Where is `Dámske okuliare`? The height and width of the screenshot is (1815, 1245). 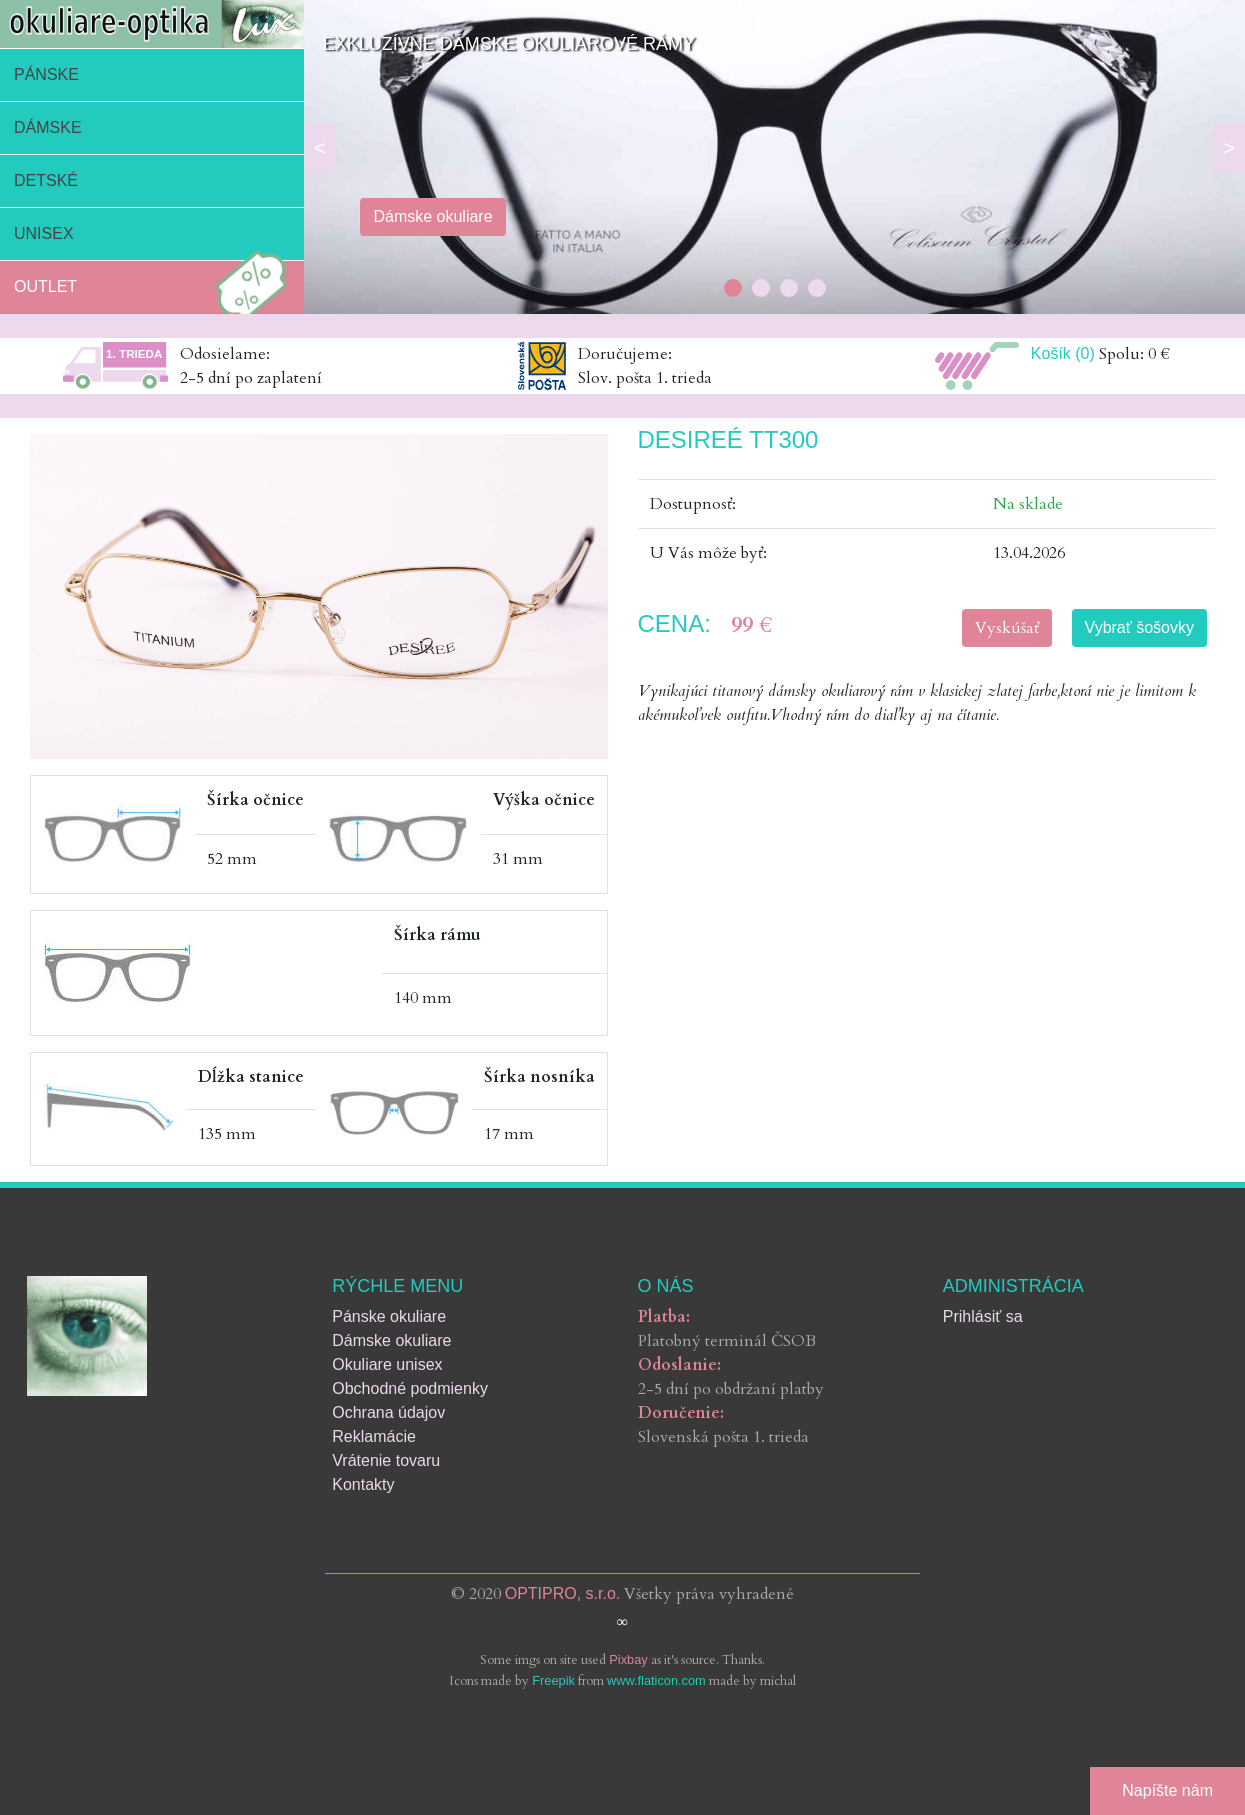
Dámske okuliare is located at coordinates (391, 1340).